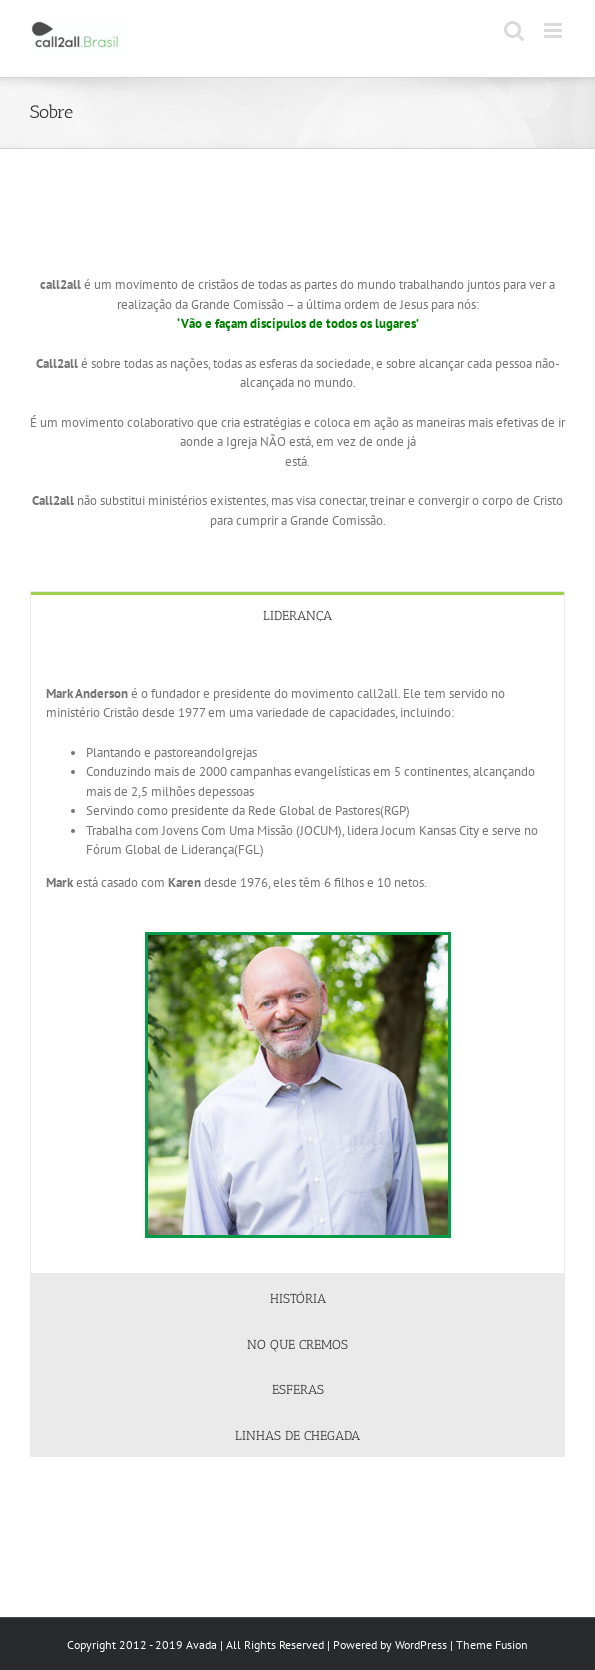 The height and width of the screenshot is (1670, 595). Describe the element at coordinates (514, 30) in the screenshot. I see `[Toggle mobile search]` at that location.